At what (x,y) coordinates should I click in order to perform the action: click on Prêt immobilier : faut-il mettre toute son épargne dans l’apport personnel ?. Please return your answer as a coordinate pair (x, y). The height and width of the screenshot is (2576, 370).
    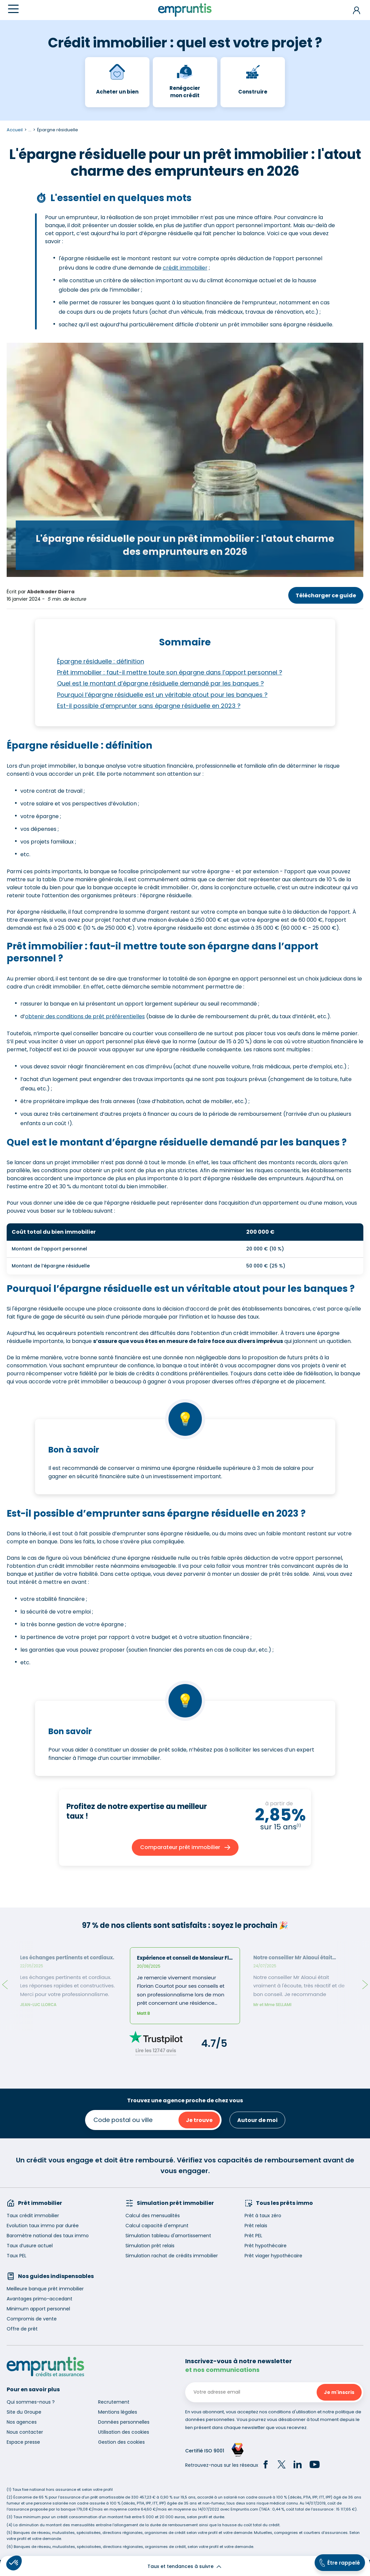
    Looking at the image, I should click on (169, 672).